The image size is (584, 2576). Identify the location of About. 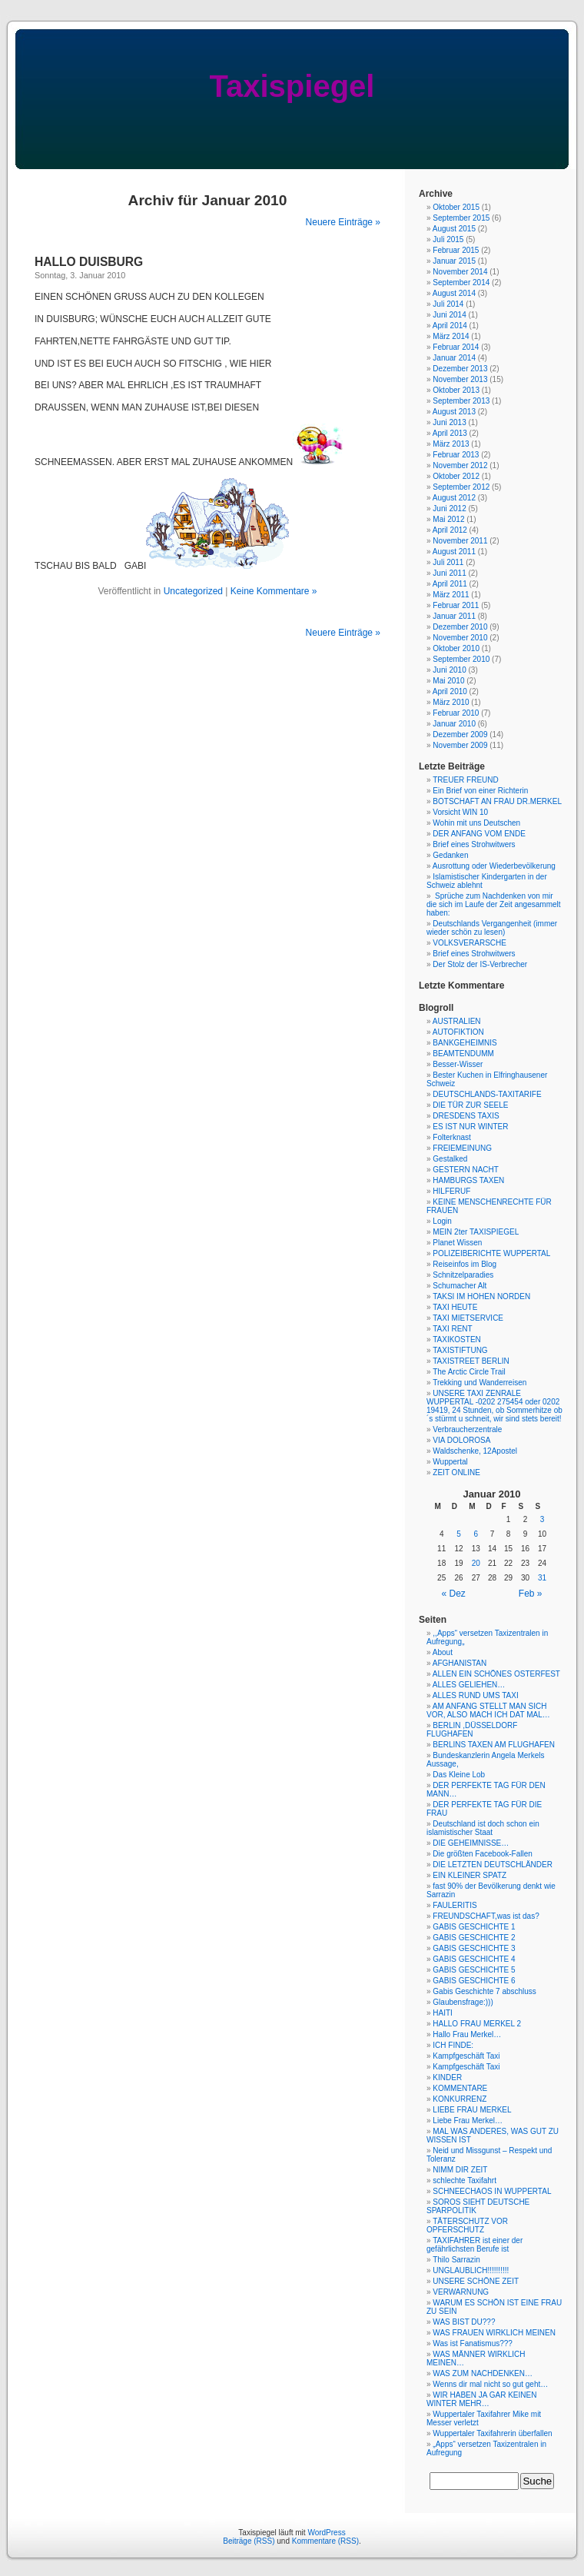
(443, 1652).